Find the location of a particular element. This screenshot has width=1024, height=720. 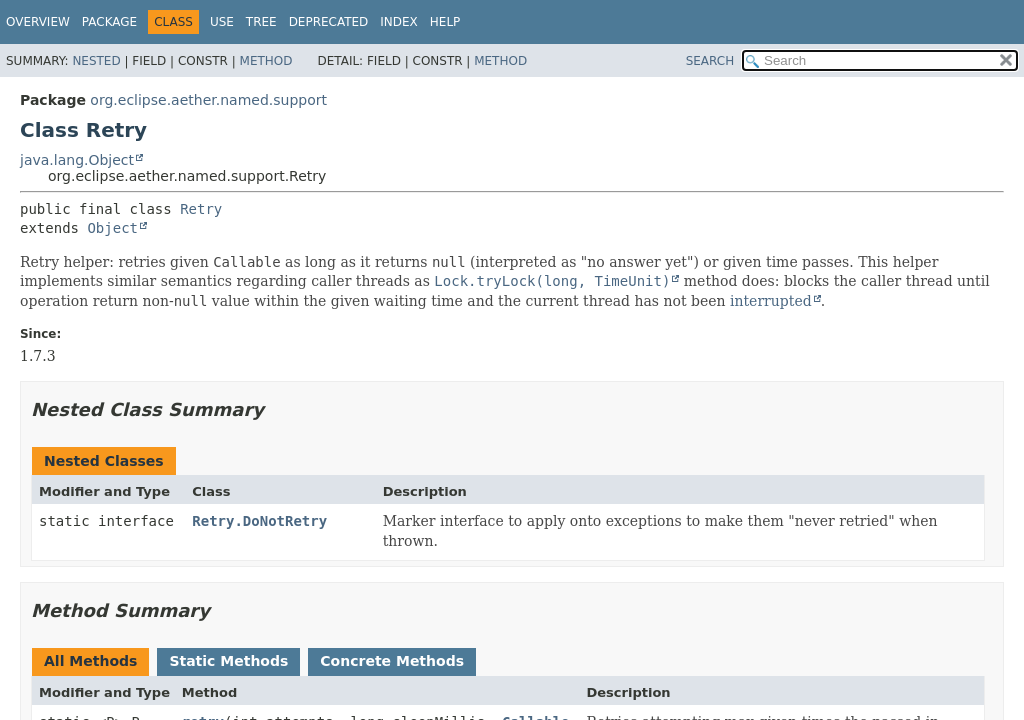

interrupted is located at coordinates (771, 301).